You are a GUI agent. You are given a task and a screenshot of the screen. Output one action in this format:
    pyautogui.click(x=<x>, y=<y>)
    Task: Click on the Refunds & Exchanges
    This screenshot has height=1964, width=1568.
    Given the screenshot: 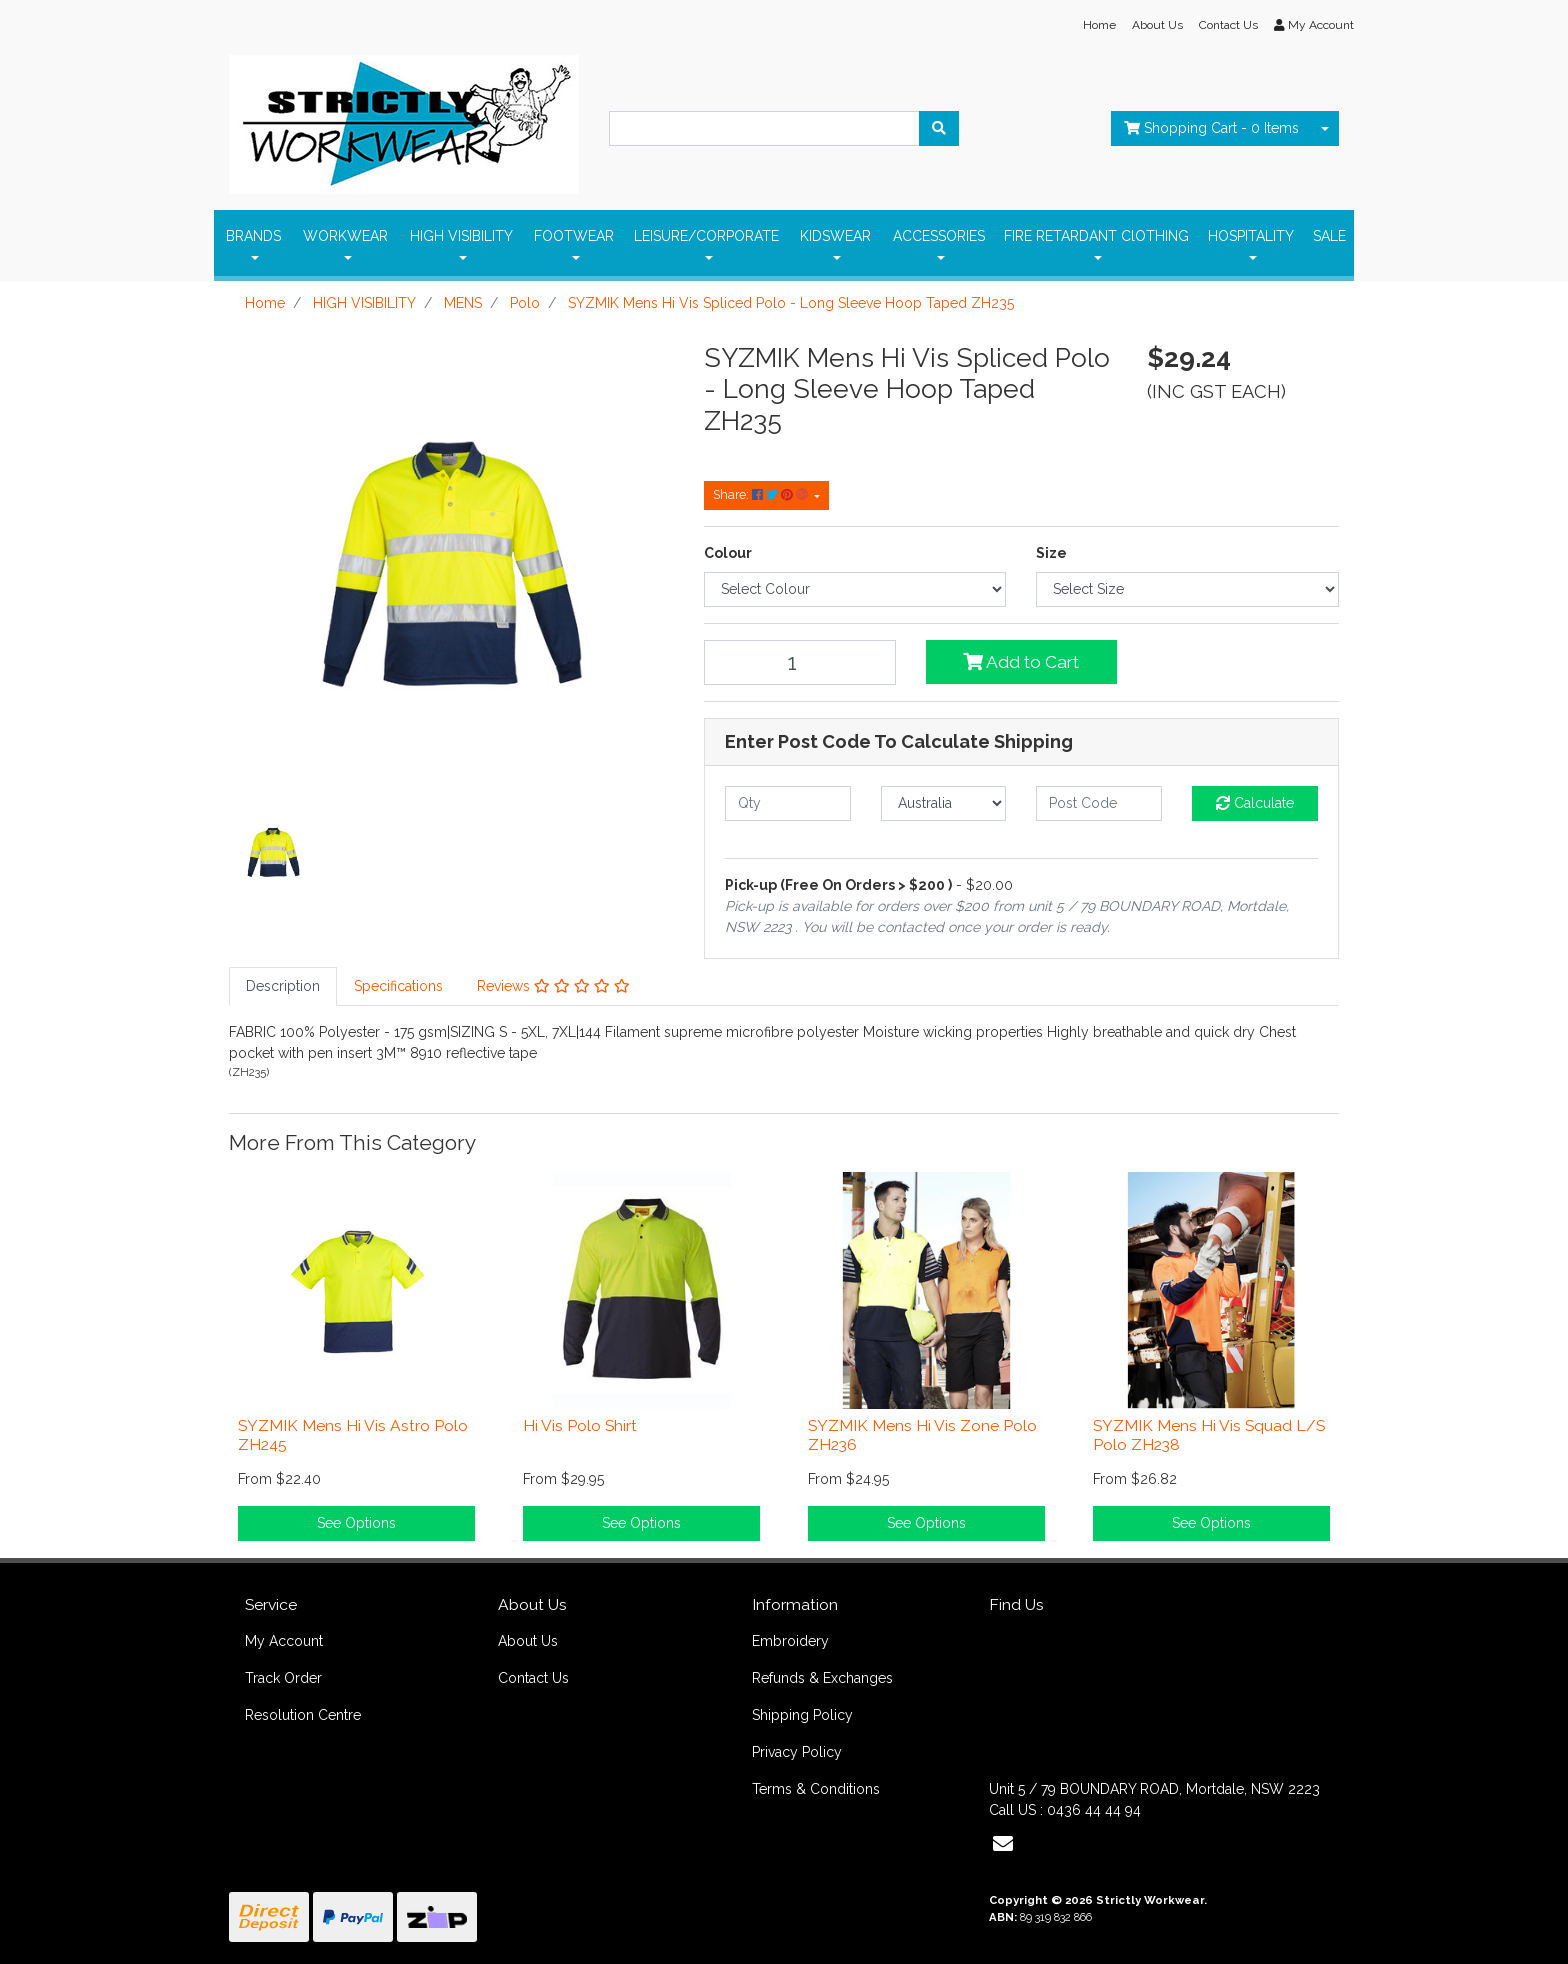 What is the action you would take?
    pyautogui.click(x=822, y=1678)
    